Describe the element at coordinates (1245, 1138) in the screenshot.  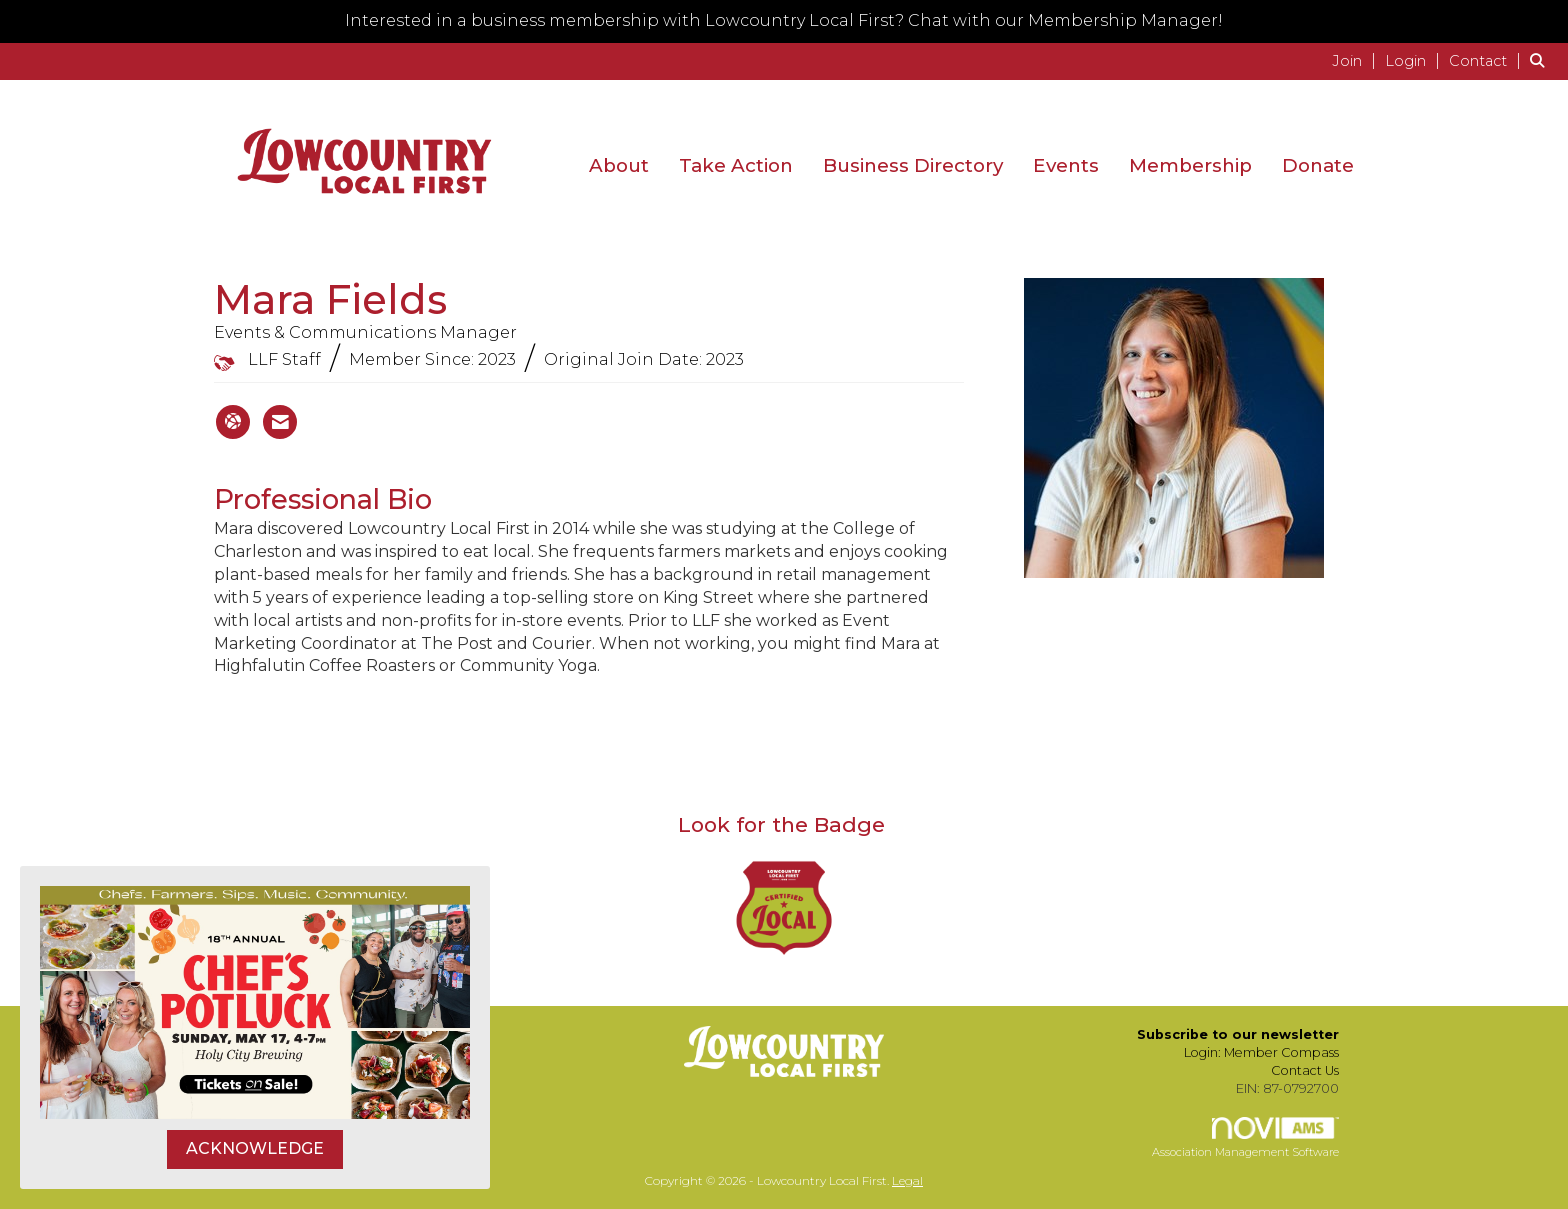
I see `Association Management Software` at that location.